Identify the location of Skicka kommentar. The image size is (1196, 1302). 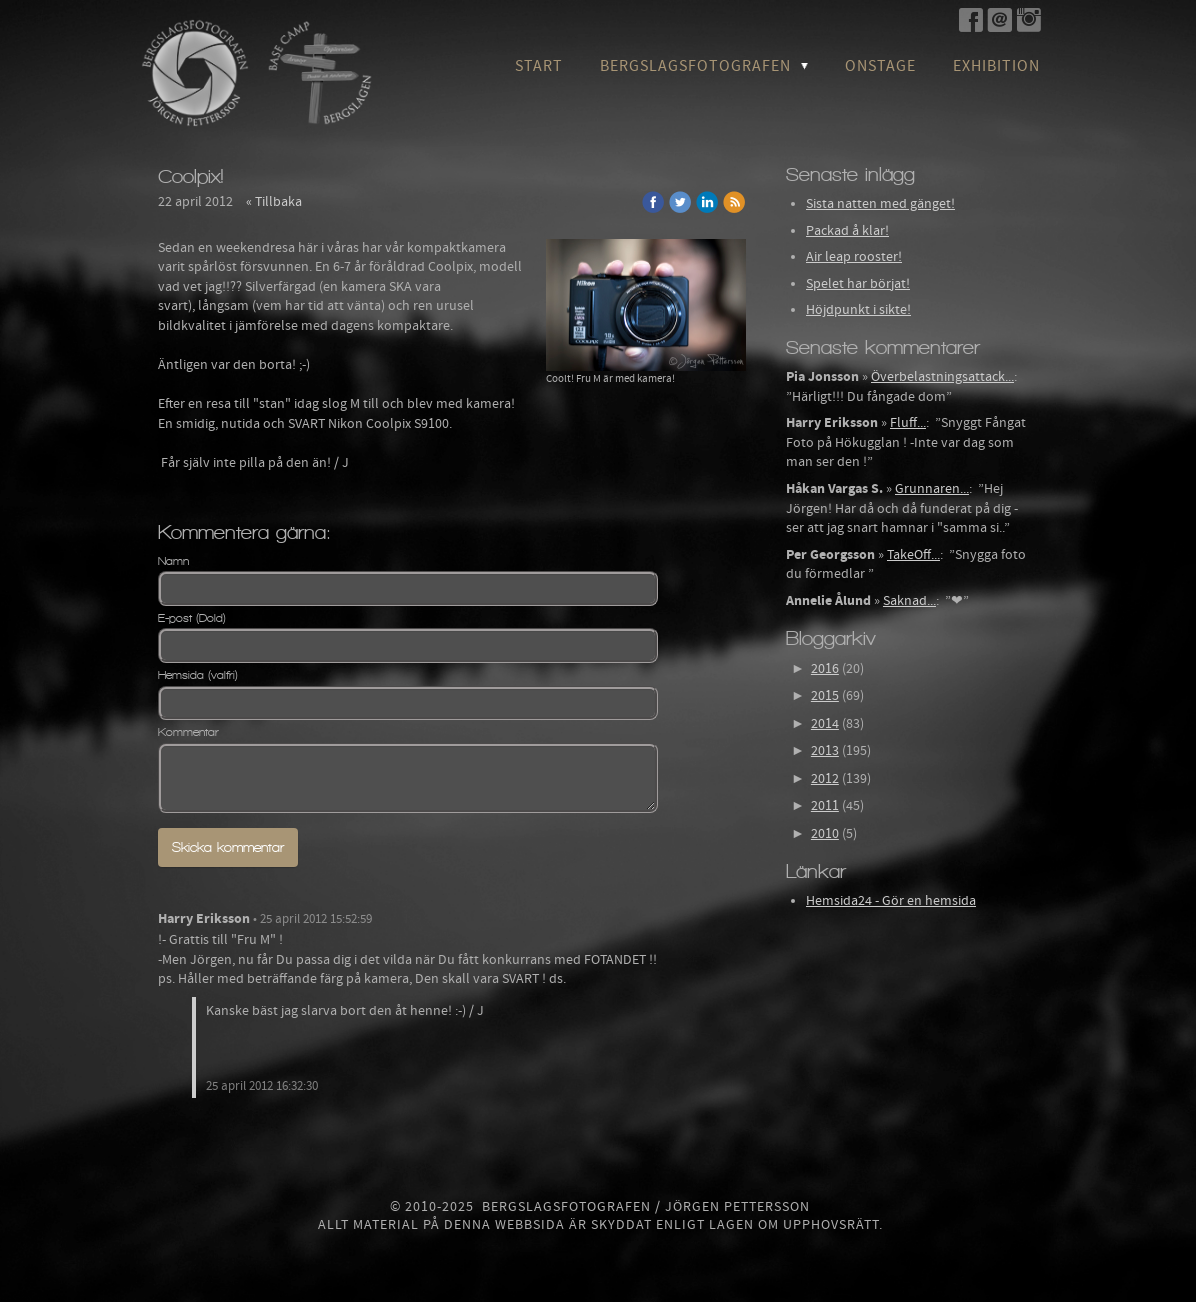
(228, 847).